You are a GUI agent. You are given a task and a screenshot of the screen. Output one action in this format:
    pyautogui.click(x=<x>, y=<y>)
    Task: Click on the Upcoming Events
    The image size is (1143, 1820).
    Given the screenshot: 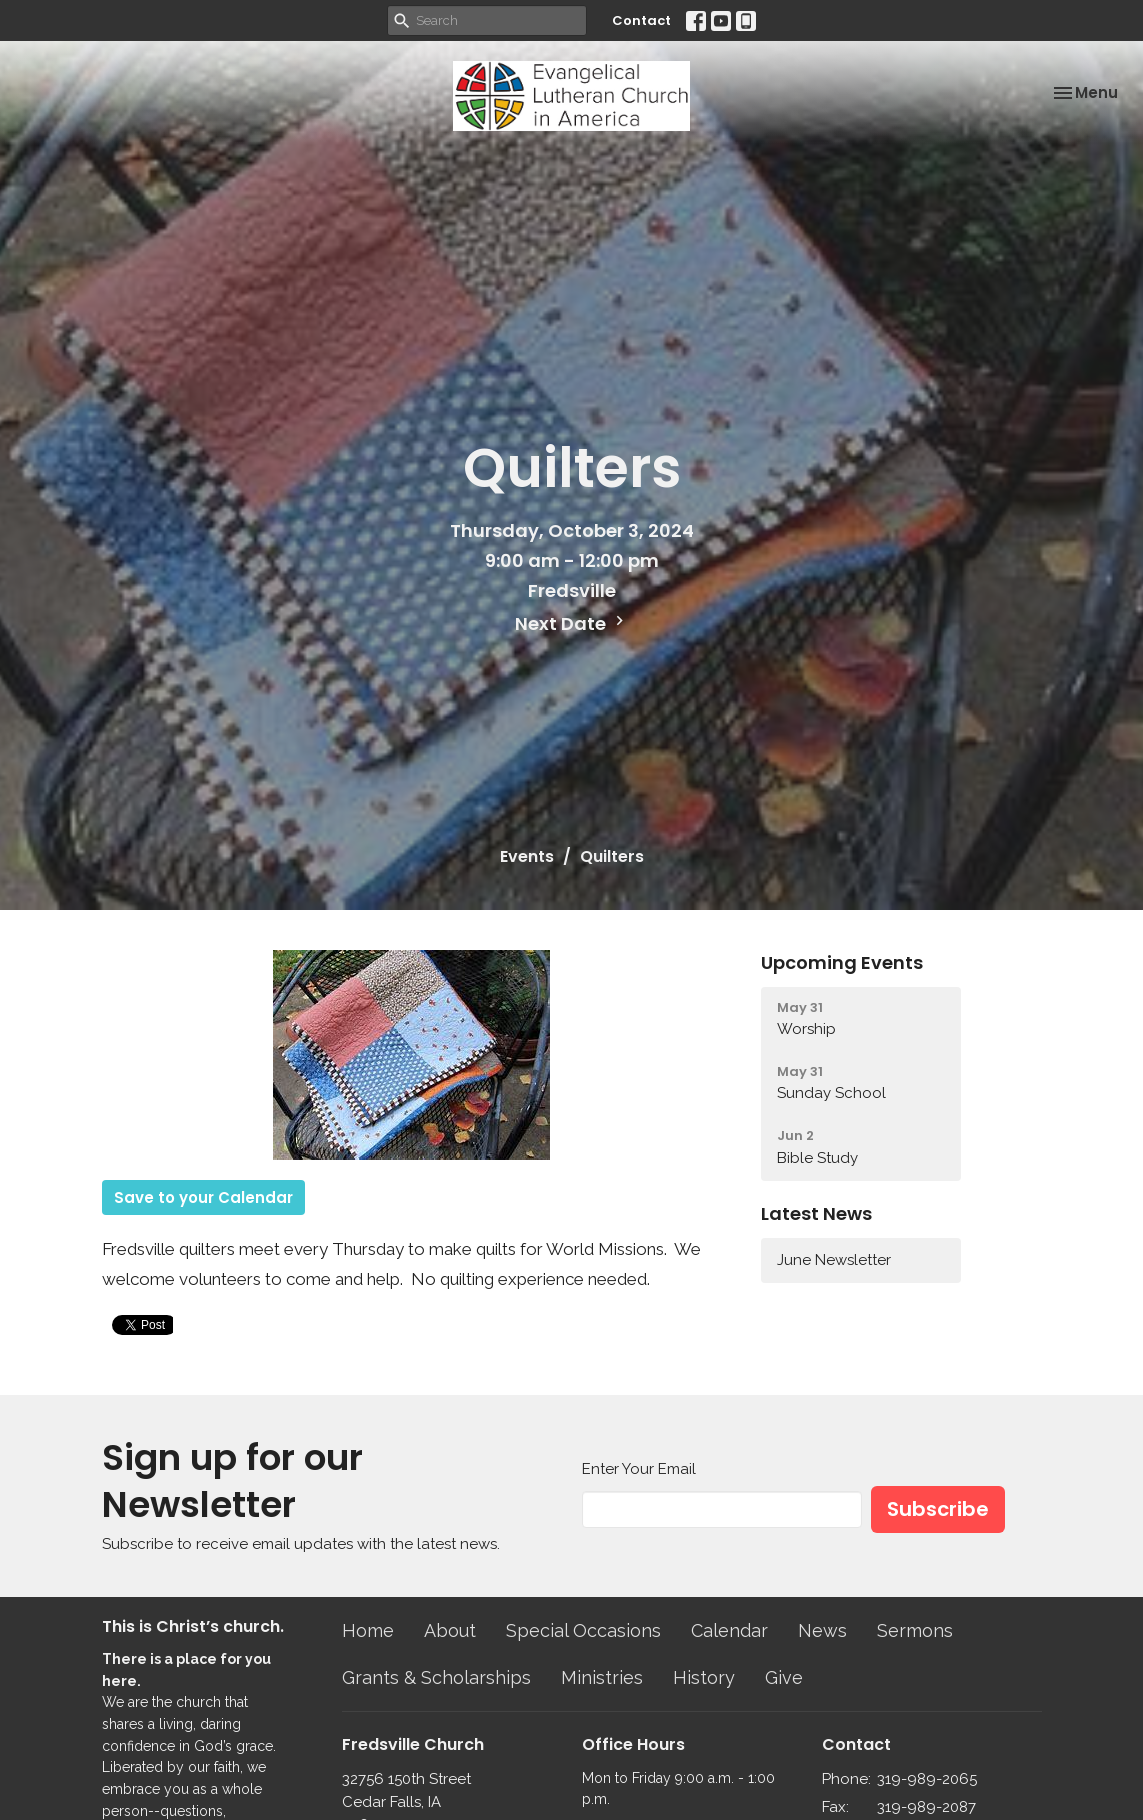 What is the action you would take?
    pyautogui.click(x=842, y=962)
    